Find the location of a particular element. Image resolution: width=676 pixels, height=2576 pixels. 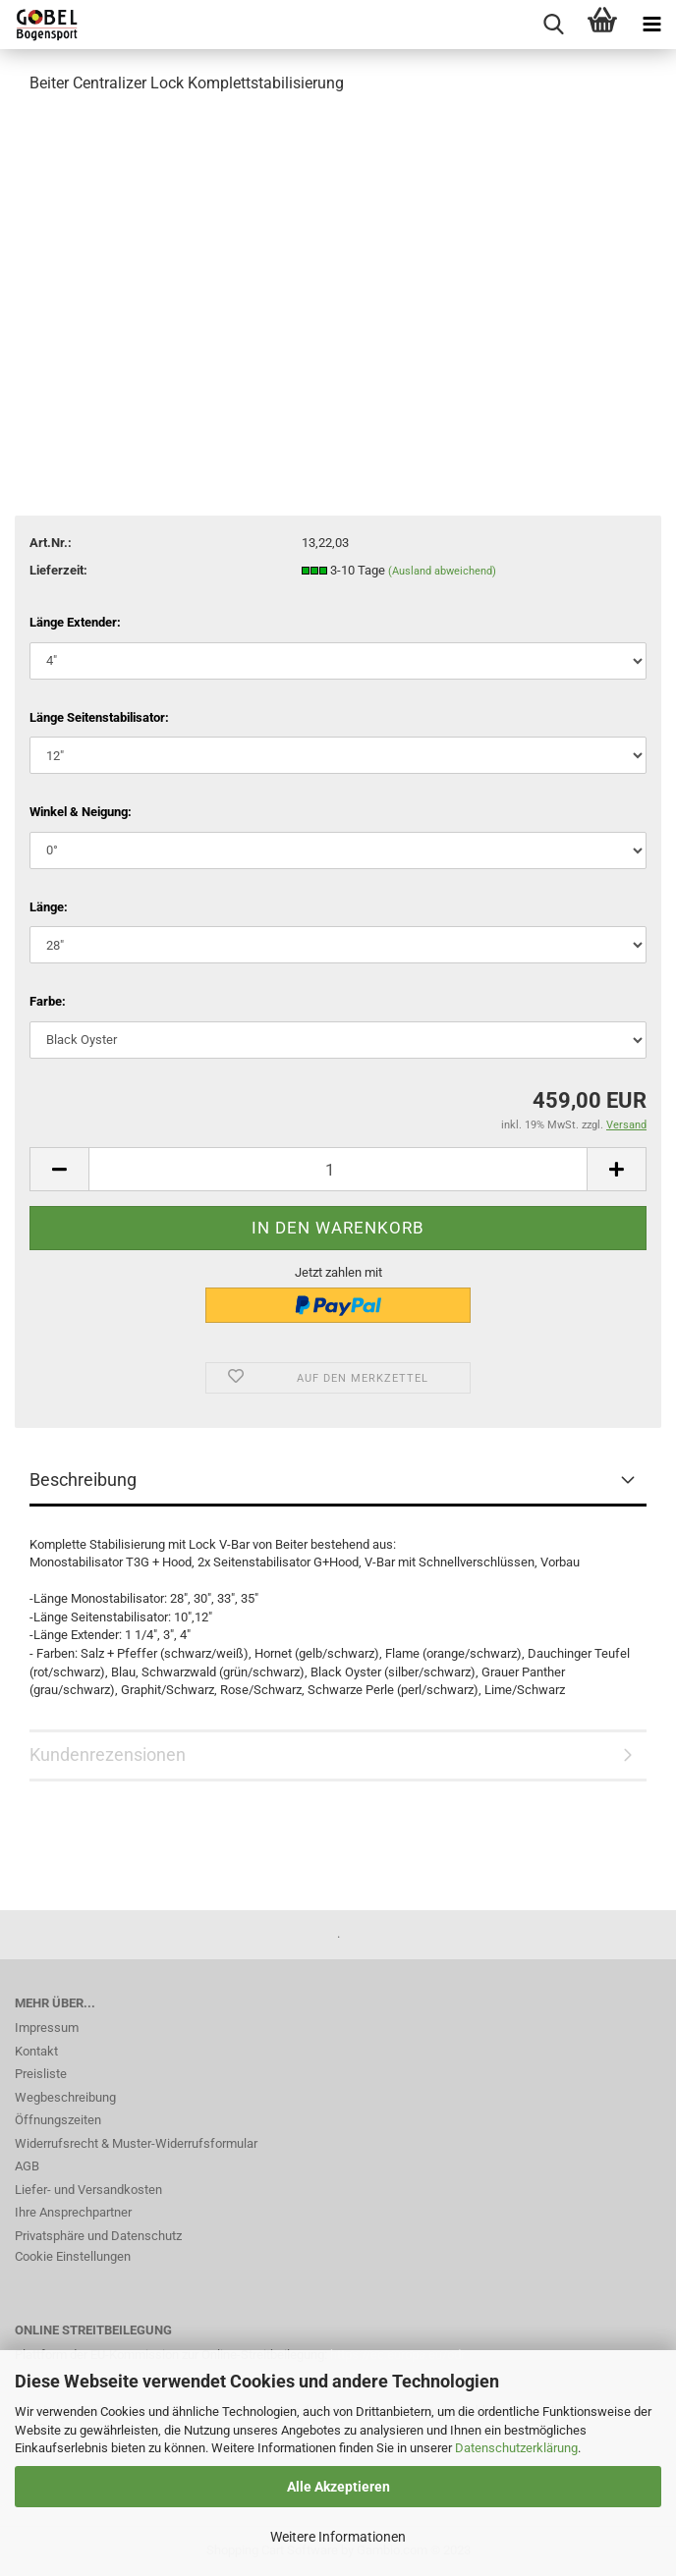

AGB is located at coordinates (27, 2166).